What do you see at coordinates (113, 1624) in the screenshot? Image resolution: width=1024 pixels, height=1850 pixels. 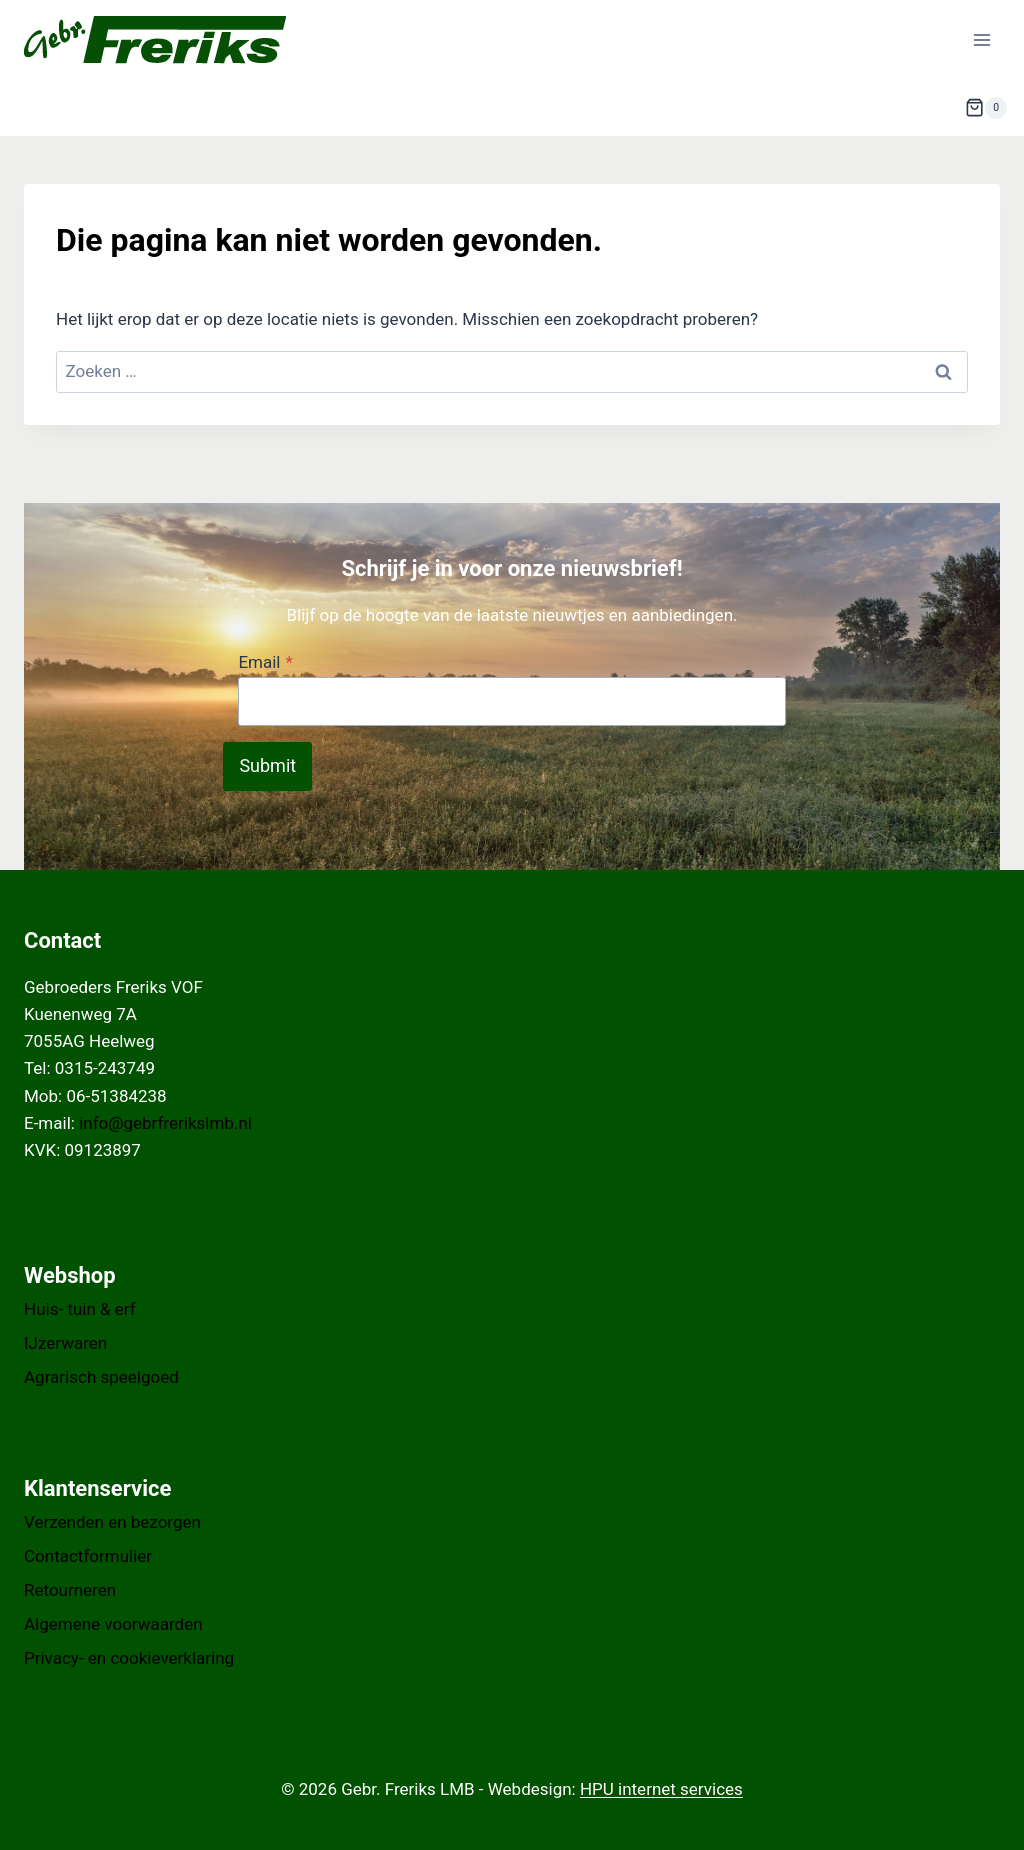 I see `Algemene voorwaarden` at bounding box center [113, 1624].